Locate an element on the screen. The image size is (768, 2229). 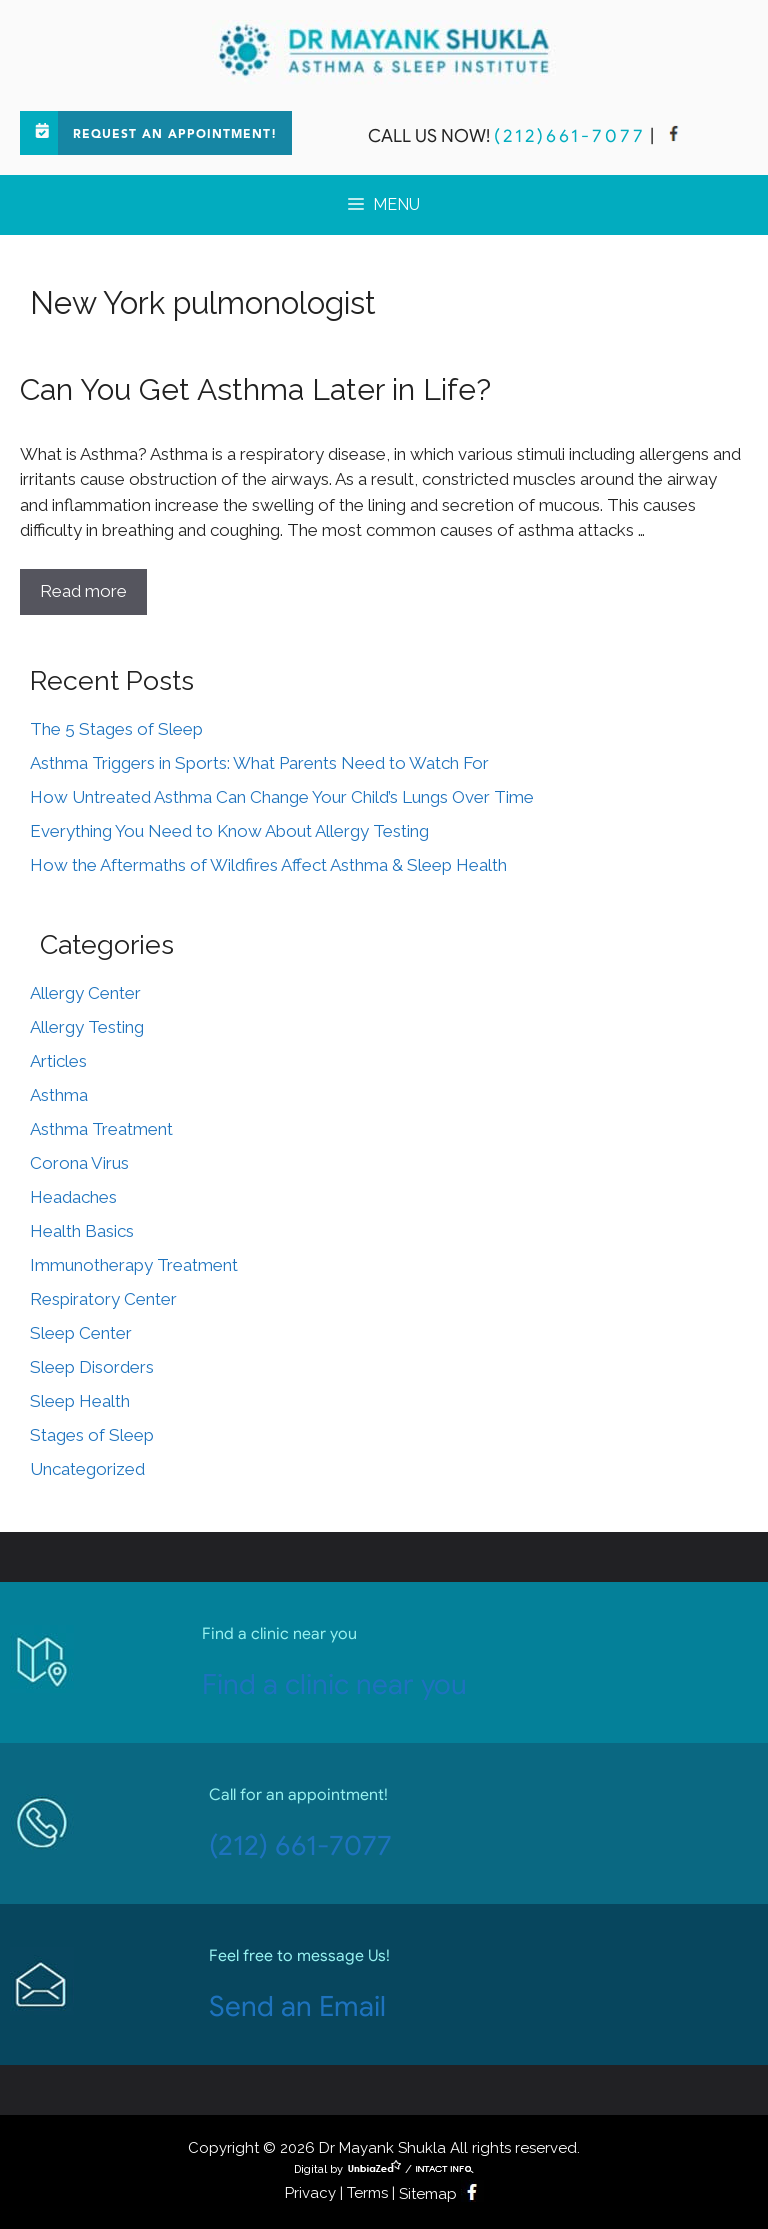
Respiratory Center is located at coordinates (103, 1299).